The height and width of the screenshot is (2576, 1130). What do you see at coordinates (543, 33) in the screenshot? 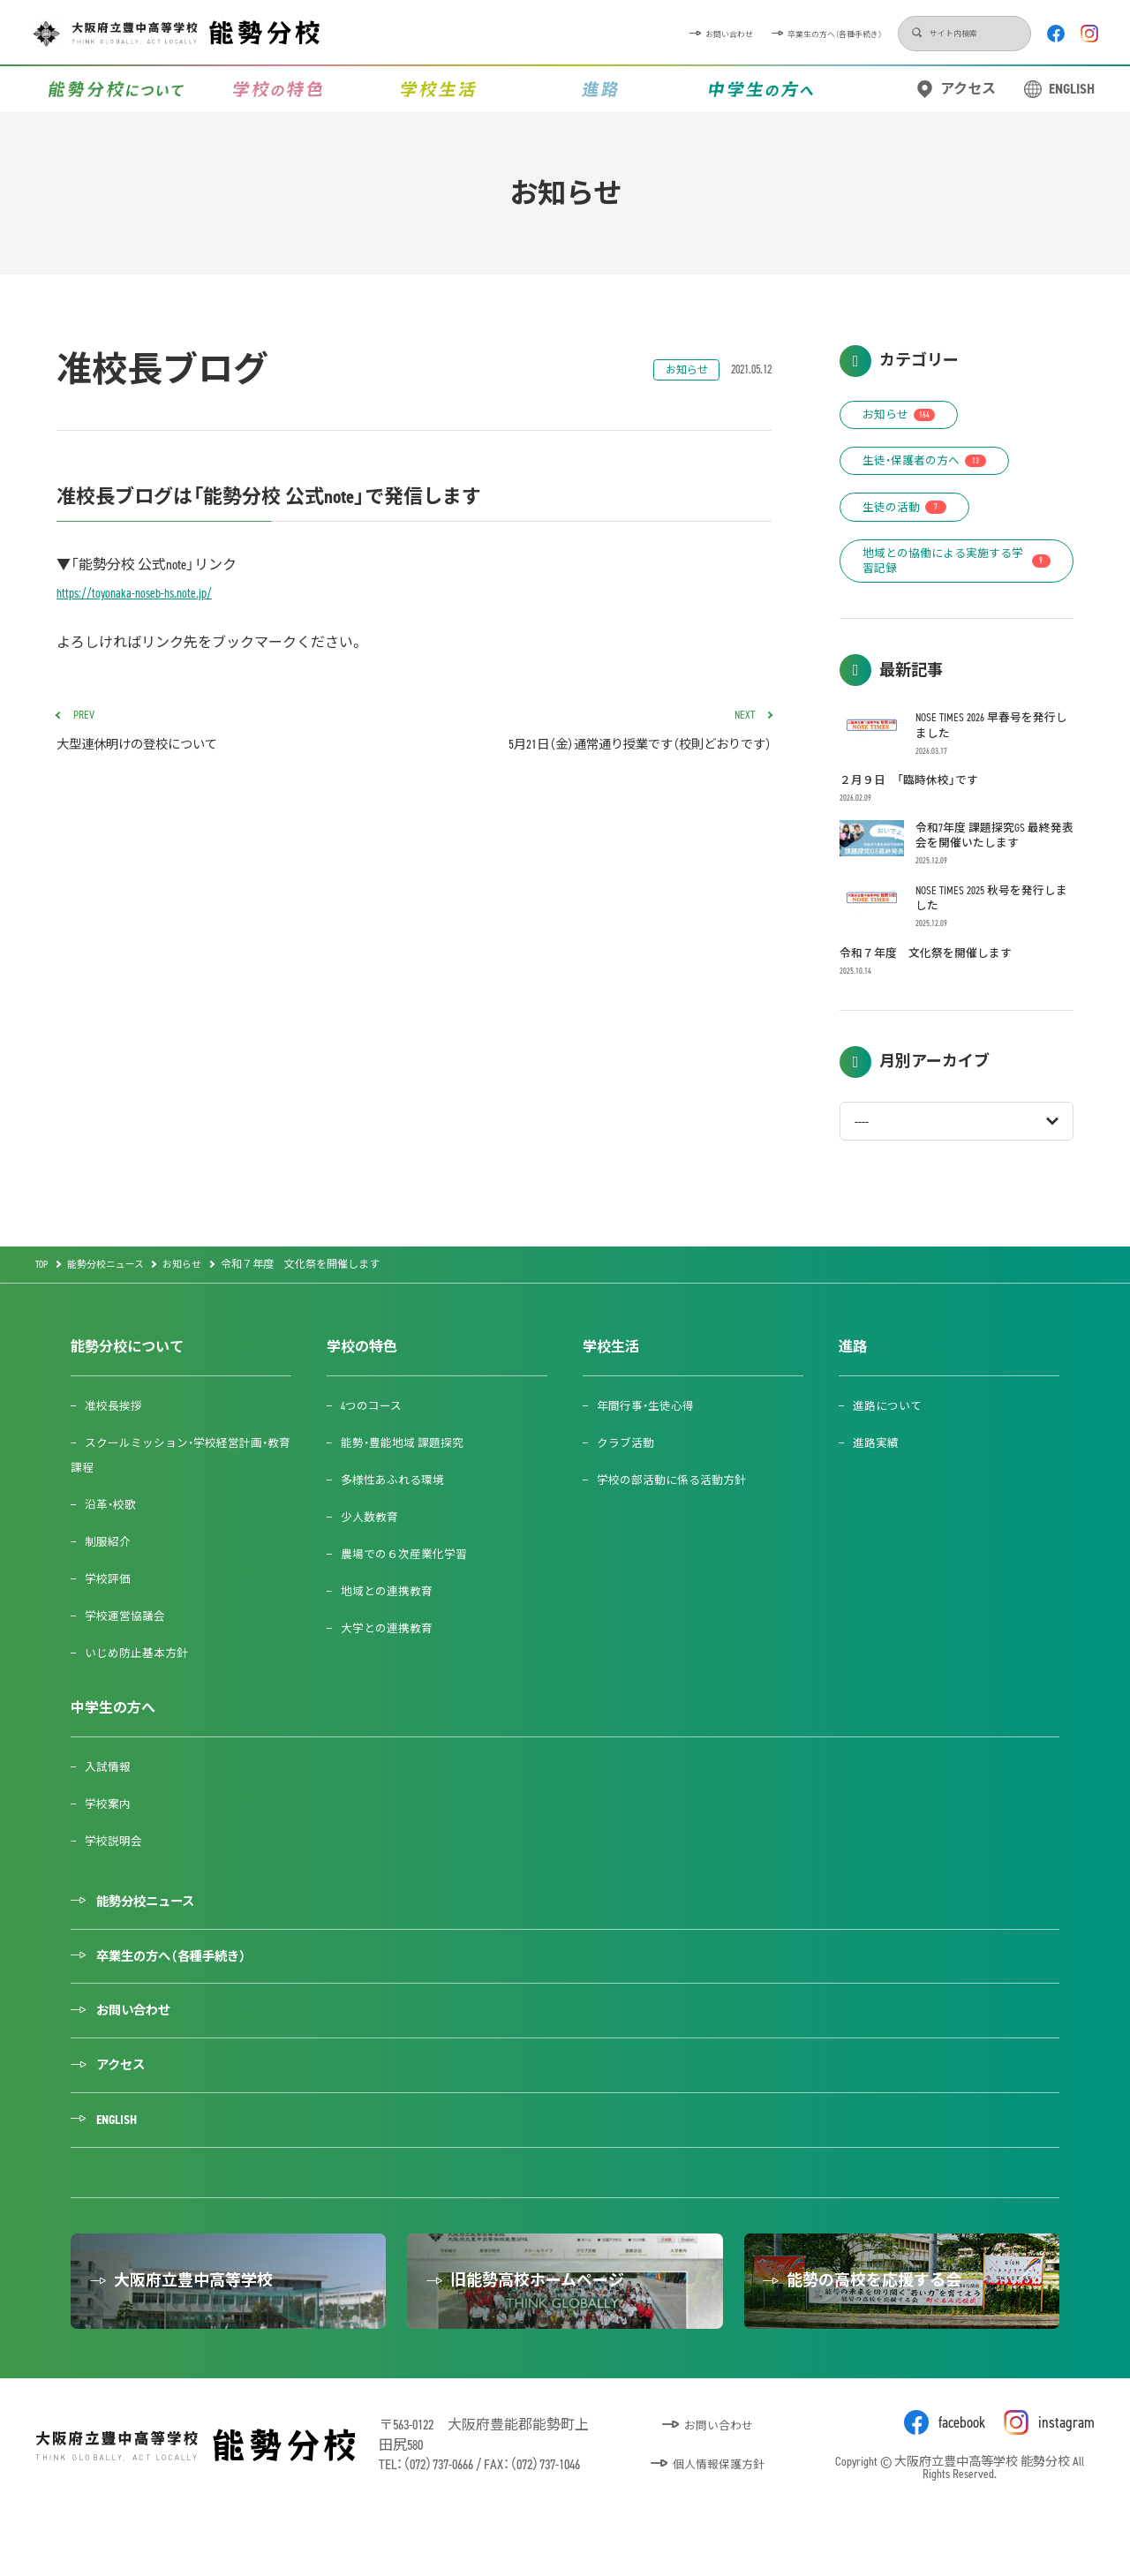
I see `お問い合わせ` at bounding box center [543, 33].